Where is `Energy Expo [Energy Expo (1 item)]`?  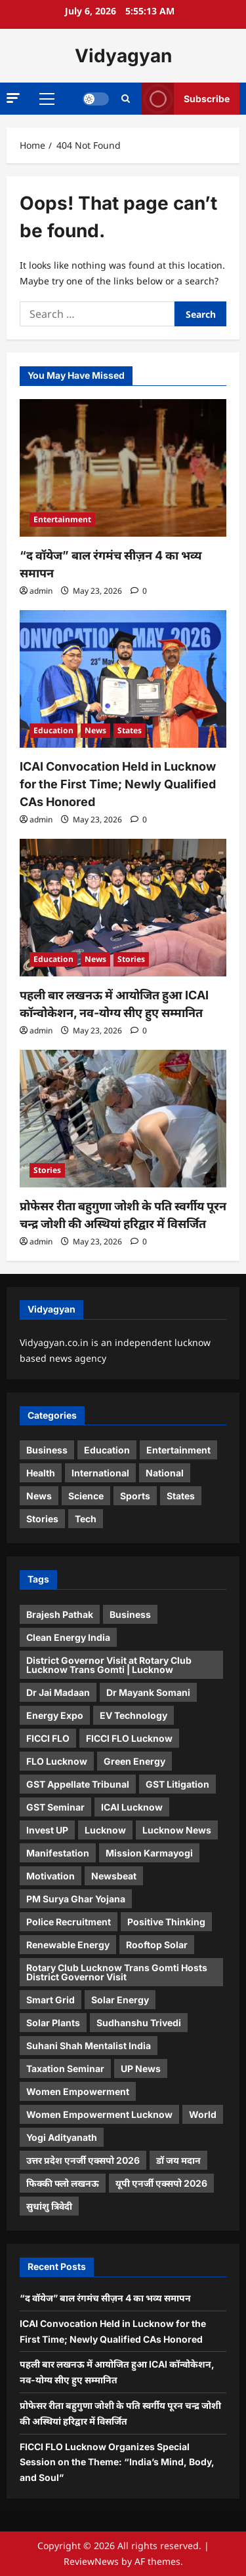 Energy Expo [Energy Expo (1 item)] is located at coordinates (54, 1715).